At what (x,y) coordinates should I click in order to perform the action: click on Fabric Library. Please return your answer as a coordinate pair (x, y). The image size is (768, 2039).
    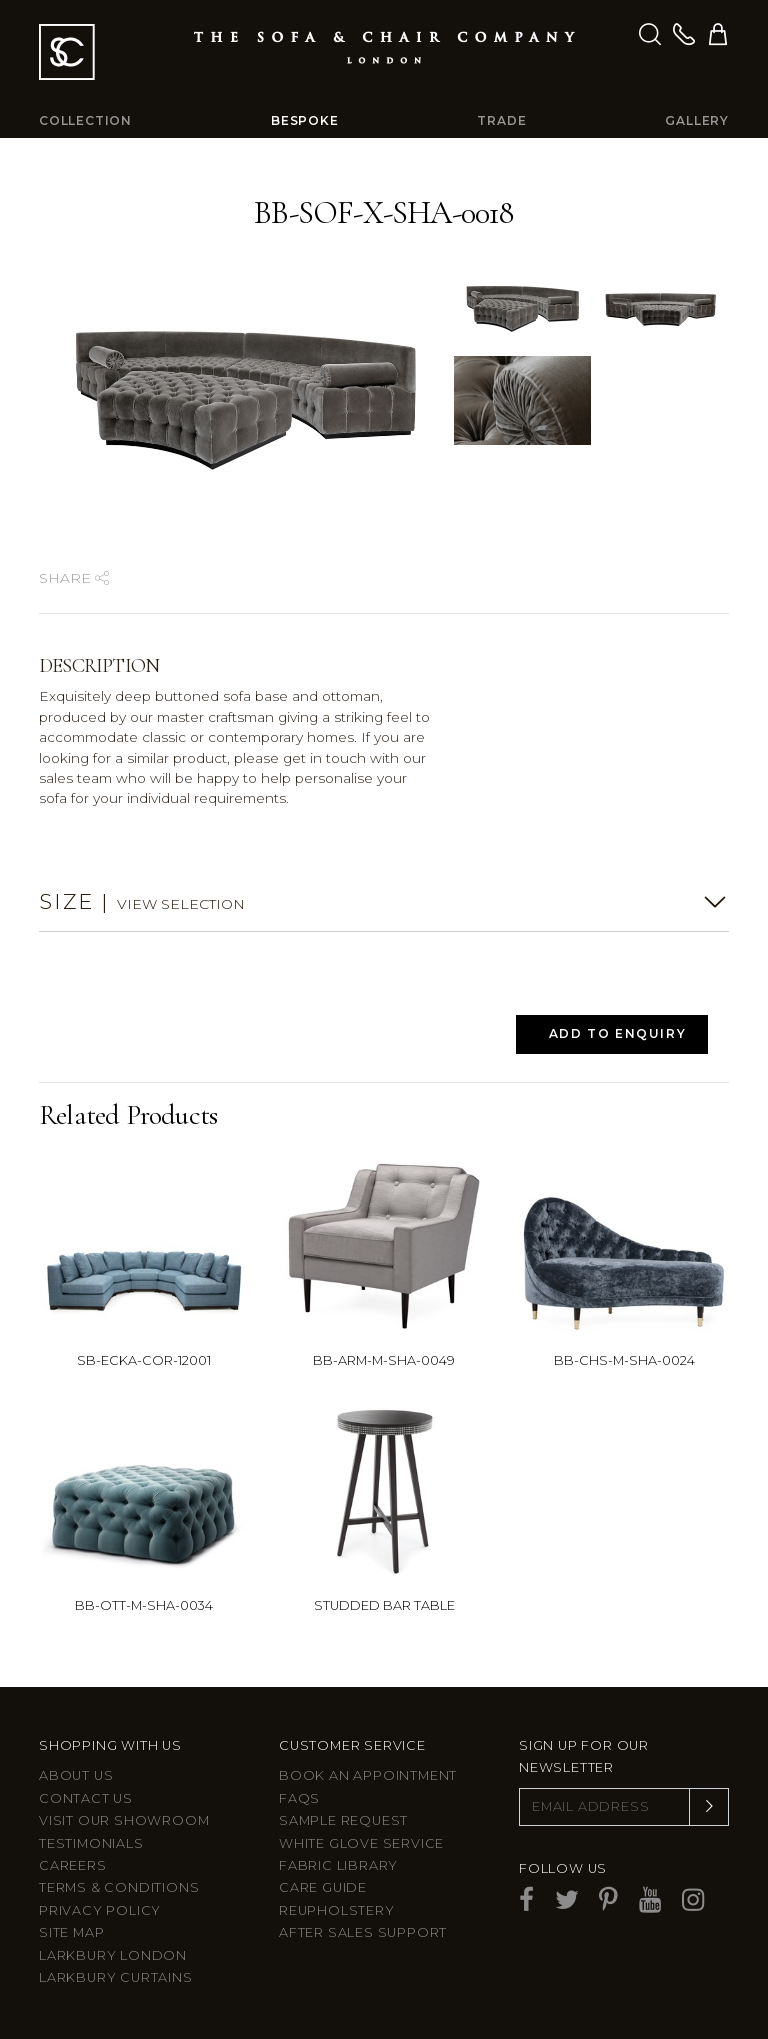
    Looking at the image, I should click on (338, 1865).